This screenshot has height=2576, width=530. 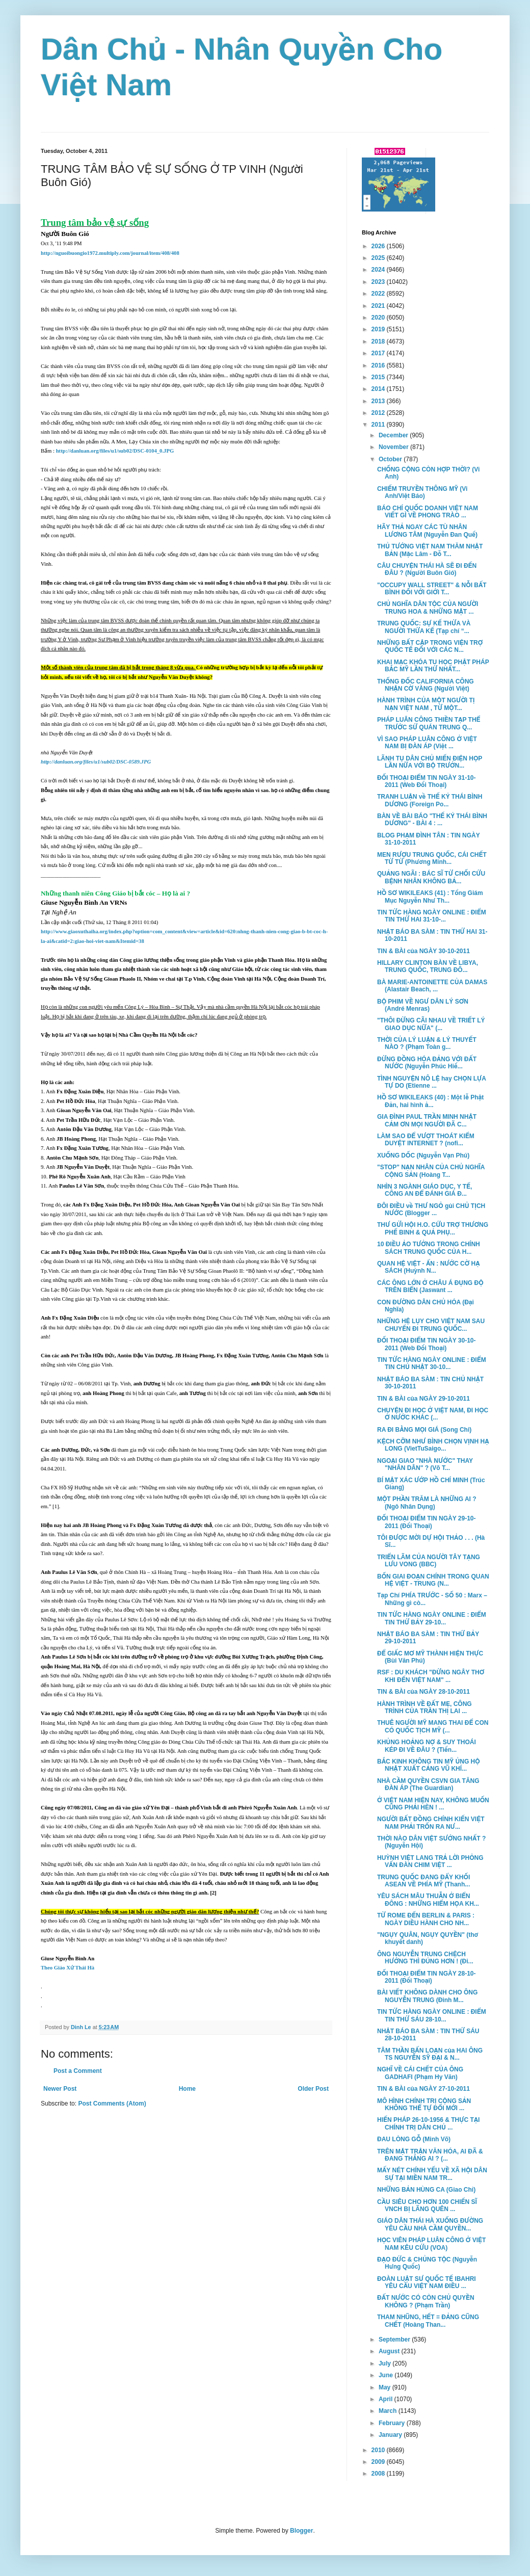 I want to click on THAM NHŨNG, HẾT = ĐẢNG CŨNG CHẾT (Hoàng Than..., so click(x=428, y=2321).